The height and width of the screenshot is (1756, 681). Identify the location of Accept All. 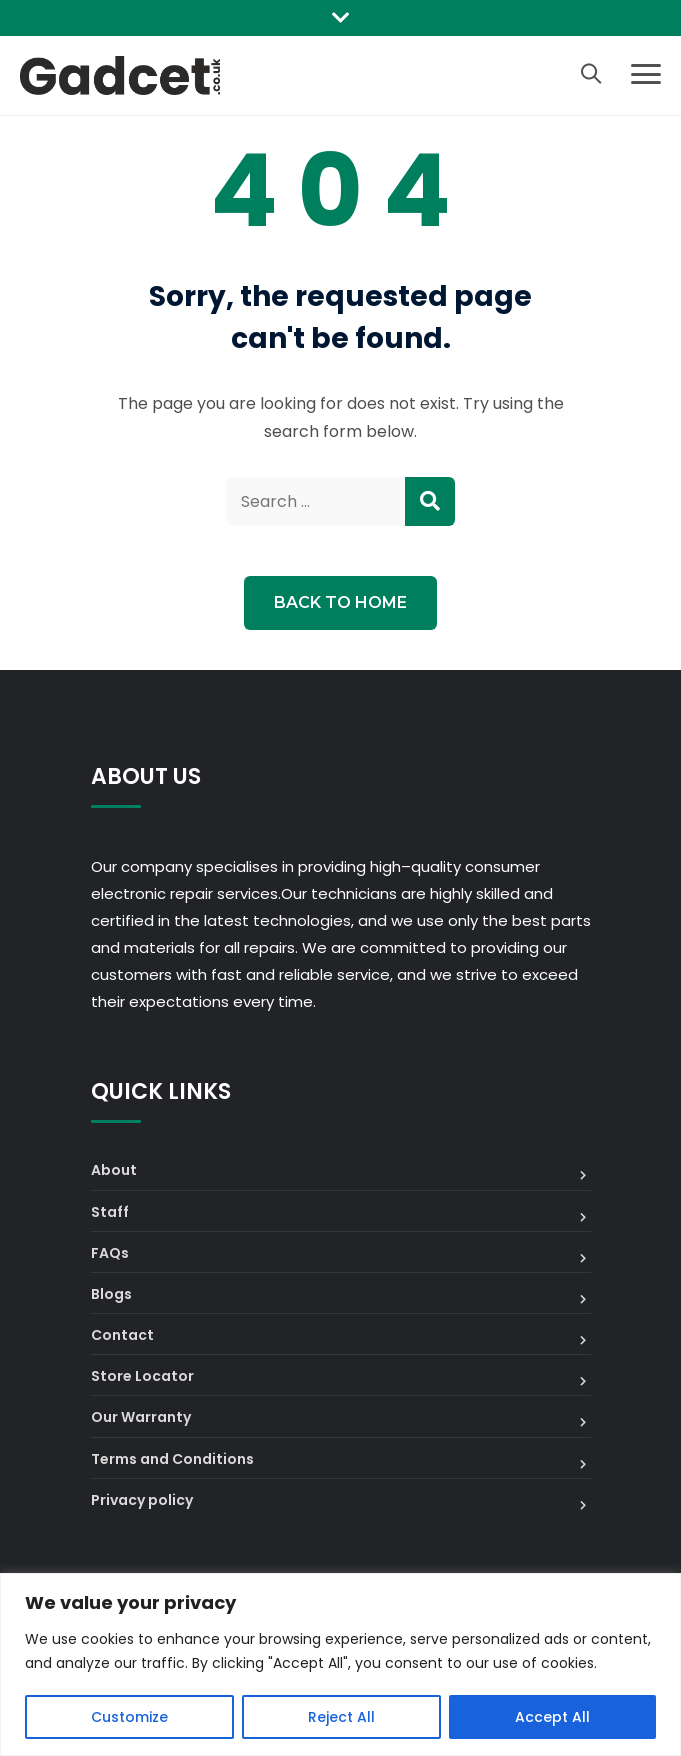
(552, 1717).